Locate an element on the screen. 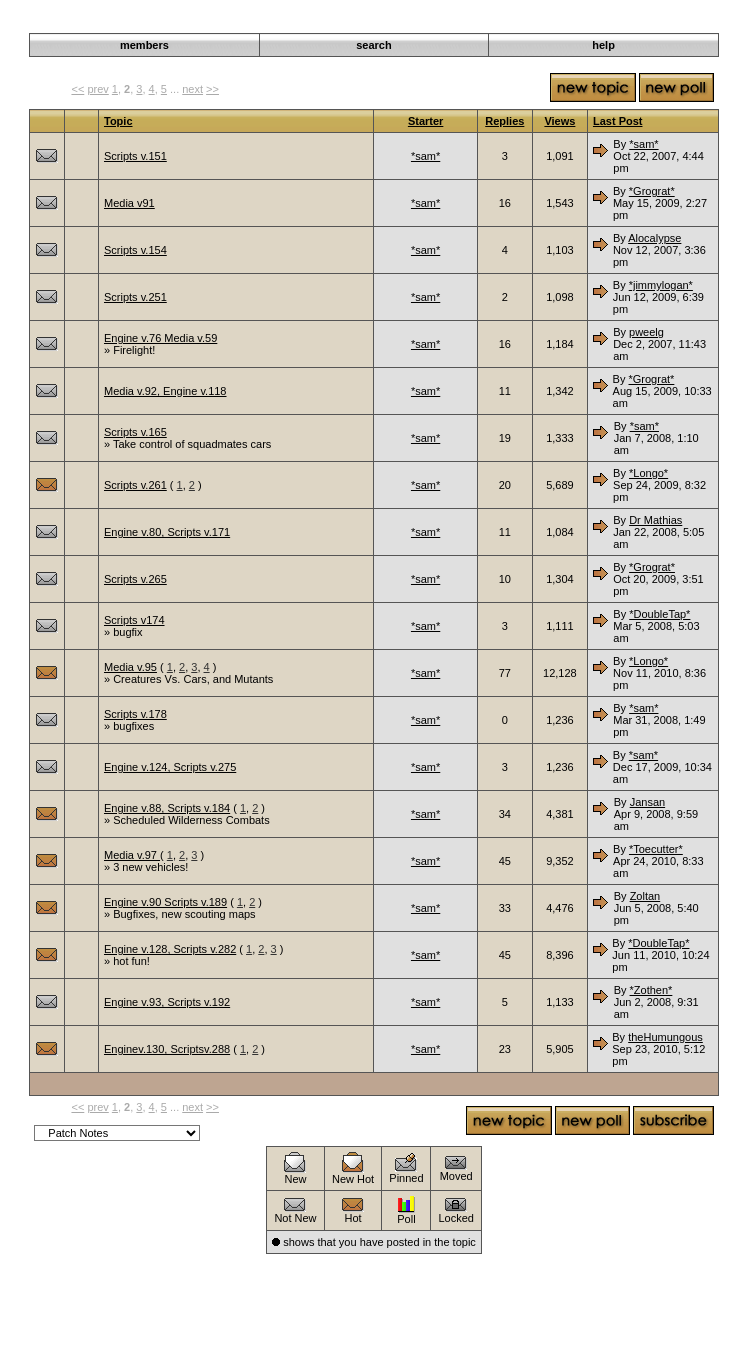 This screenshot has height=1349, width=740. Engine v.80, Scripts v.171 is located at coordinates (167, 532).